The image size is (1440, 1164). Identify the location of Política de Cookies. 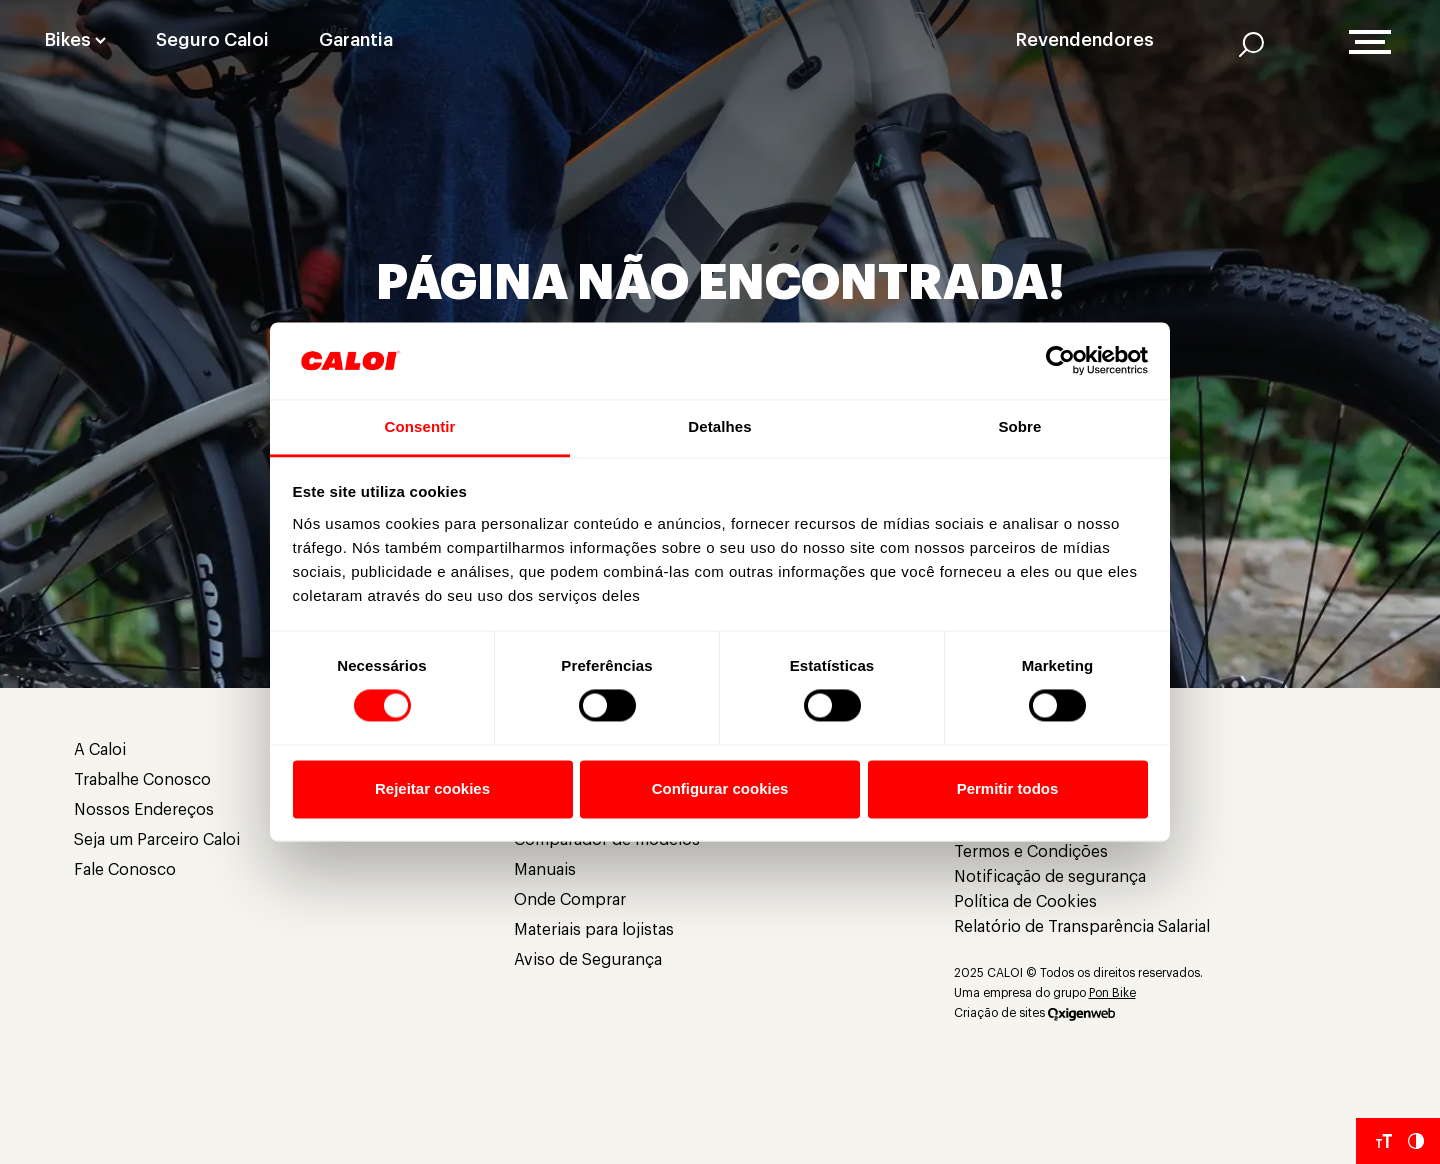
(1025, 902).